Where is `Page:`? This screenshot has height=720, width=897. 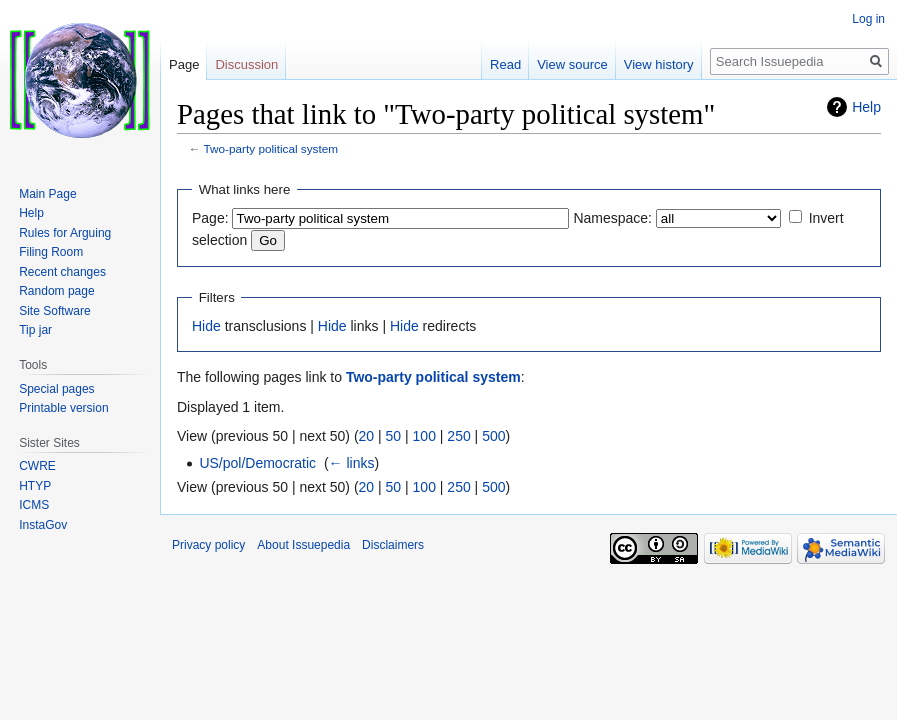
Page: is located at coordinates (210, 218).